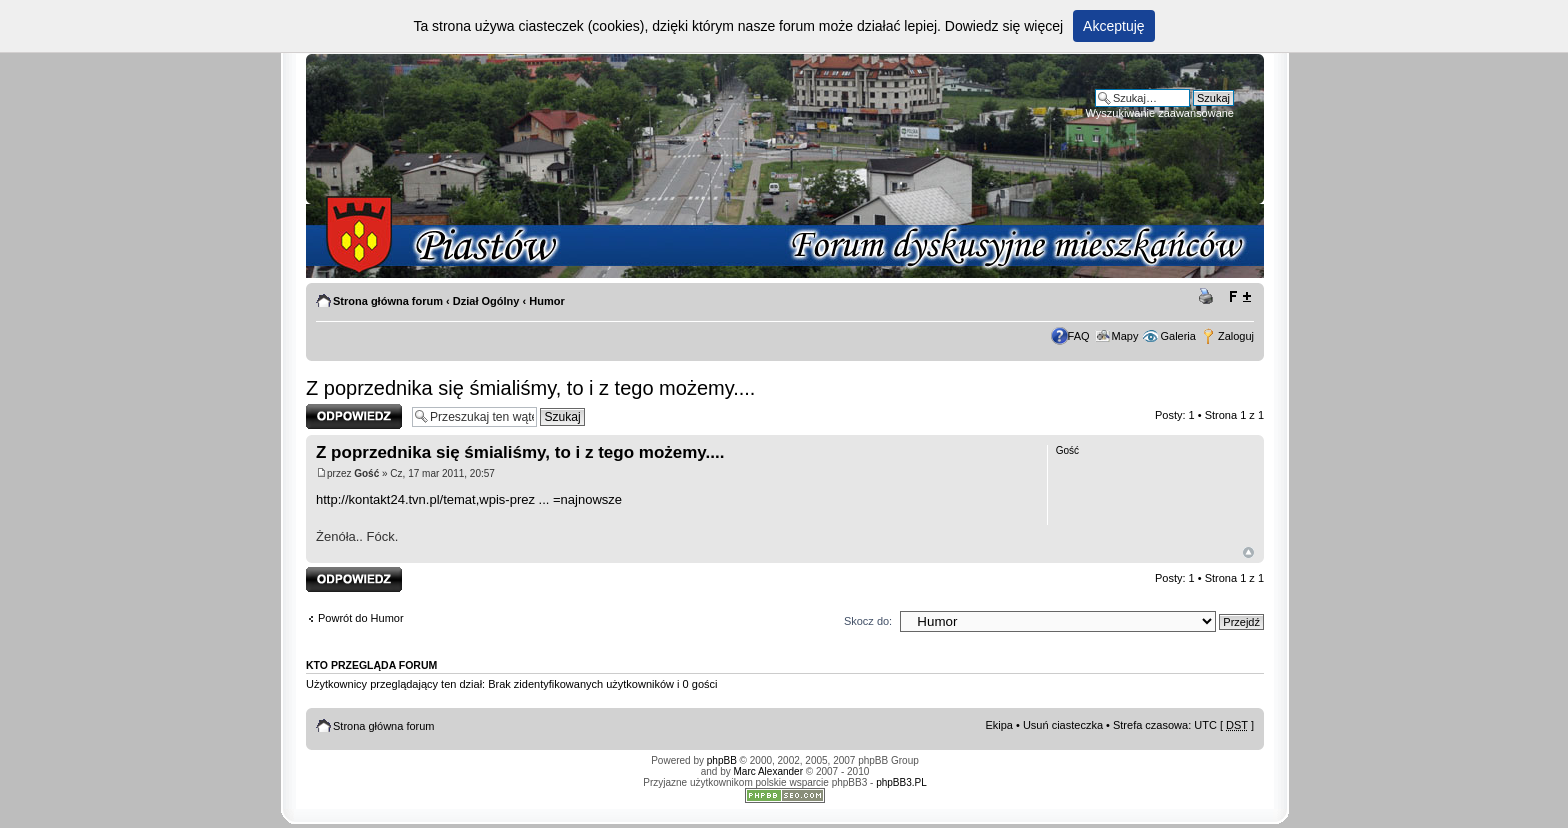  Describe the element at coordinates (999, 725) in the screenshot. I see `Ekipa` at that location.